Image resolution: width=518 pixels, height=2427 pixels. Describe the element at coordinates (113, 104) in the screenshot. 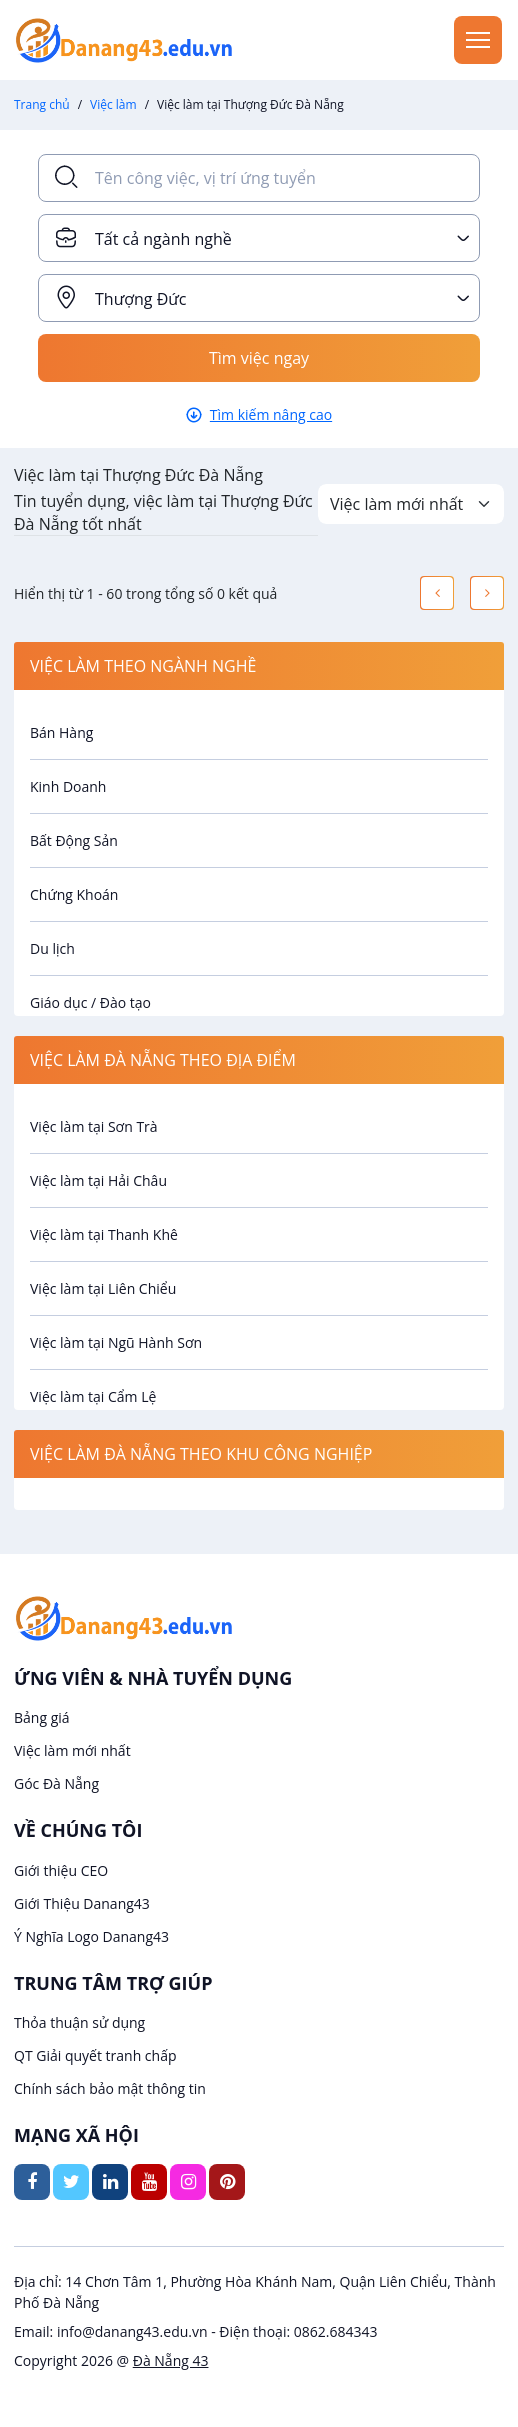

I see `Việc làm` at that location.